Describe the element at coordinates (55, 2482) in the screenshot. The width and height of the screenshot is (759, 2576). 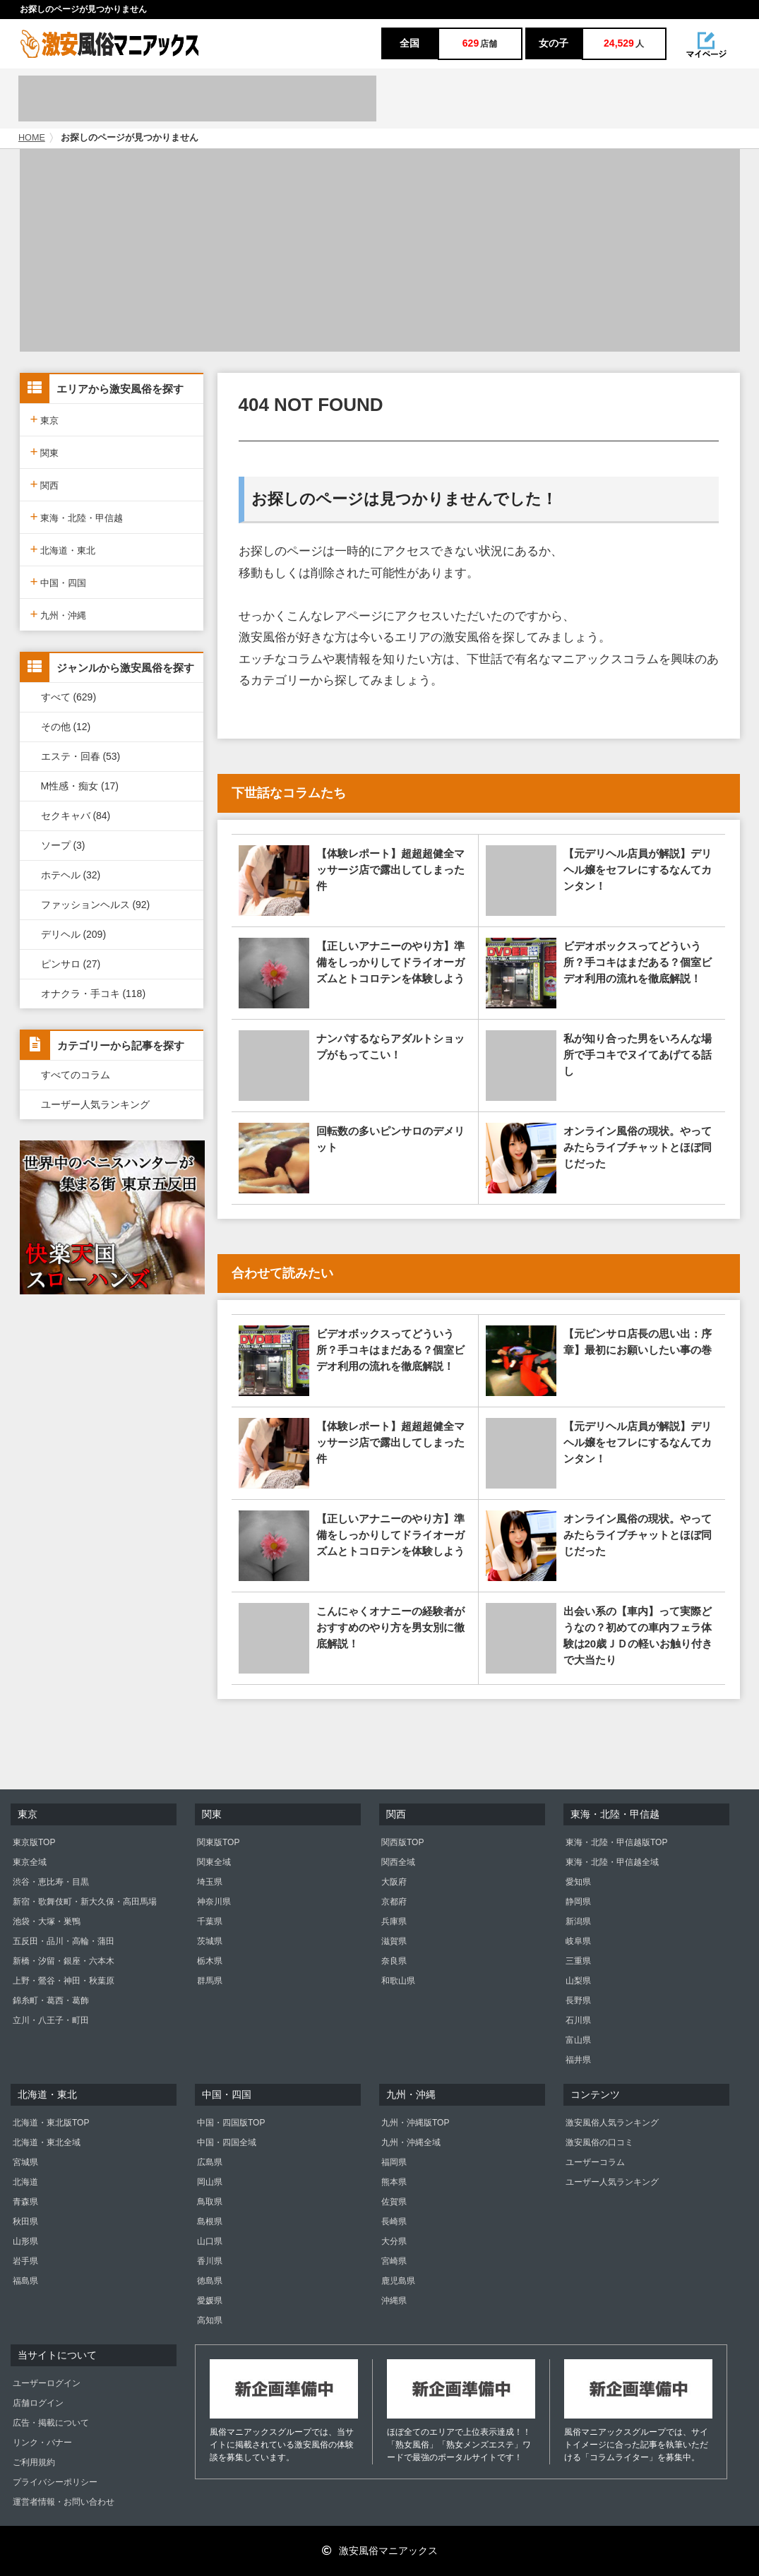
I see `プライバシーポリシー` at that location.